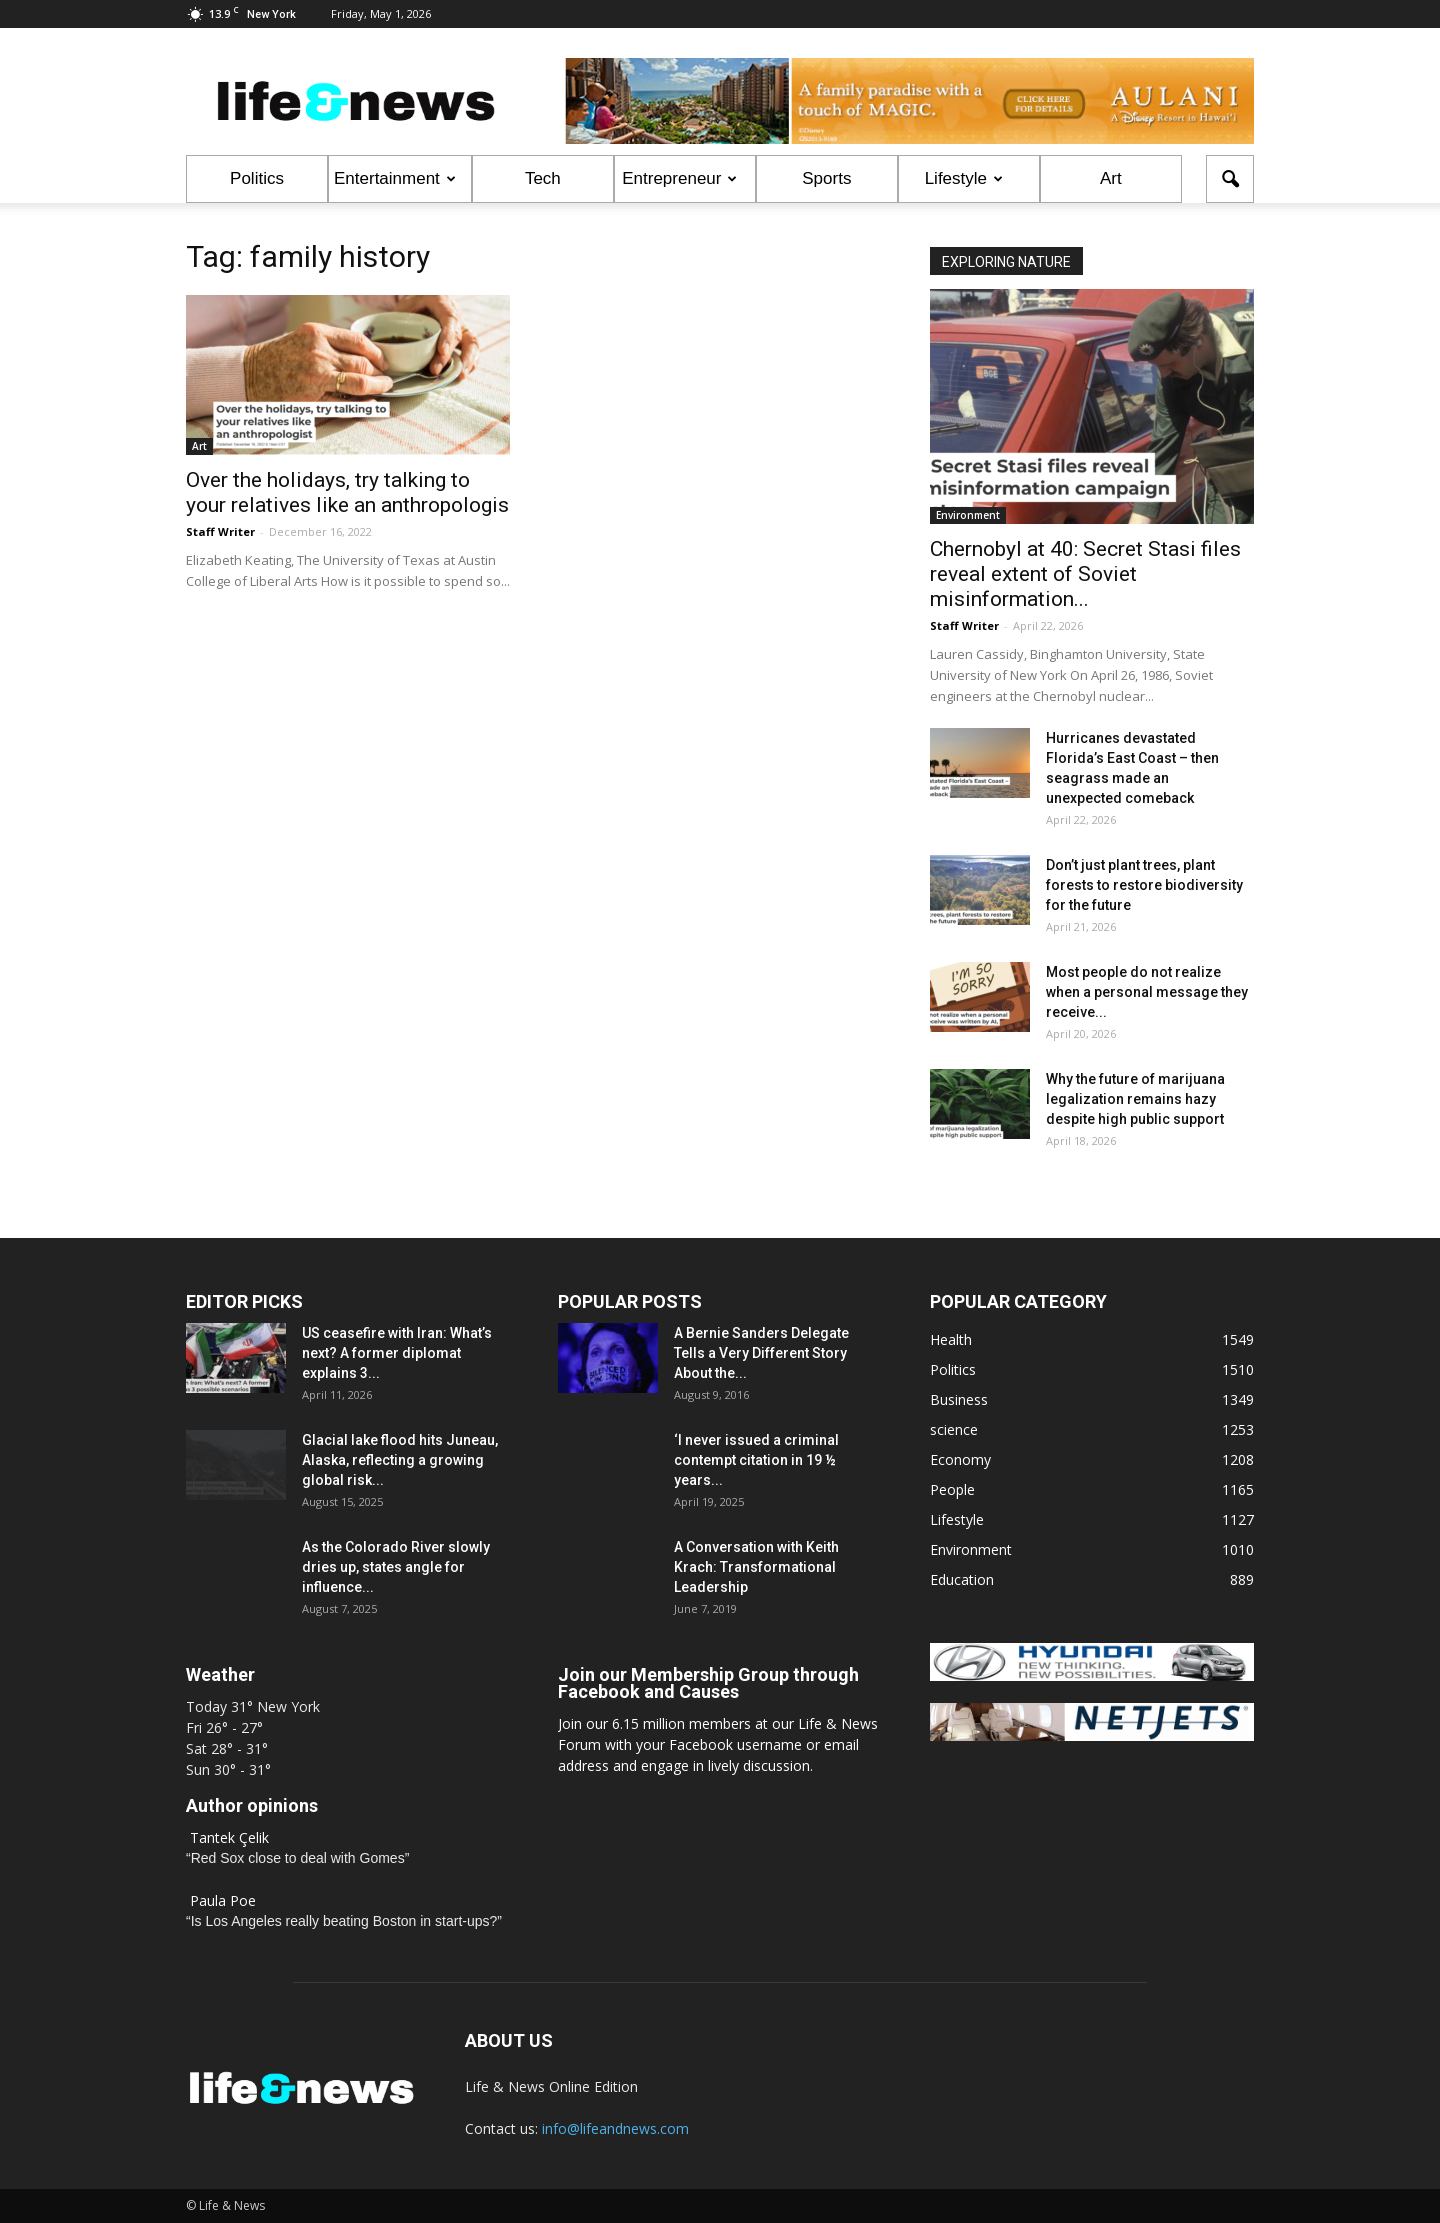 This screenshot has height=2223, width=1440. Describe the element at coordinates (756, 1567) in the screenshot. I see `A Conversation with Keith Krach: Transformational Leadership` at that location.